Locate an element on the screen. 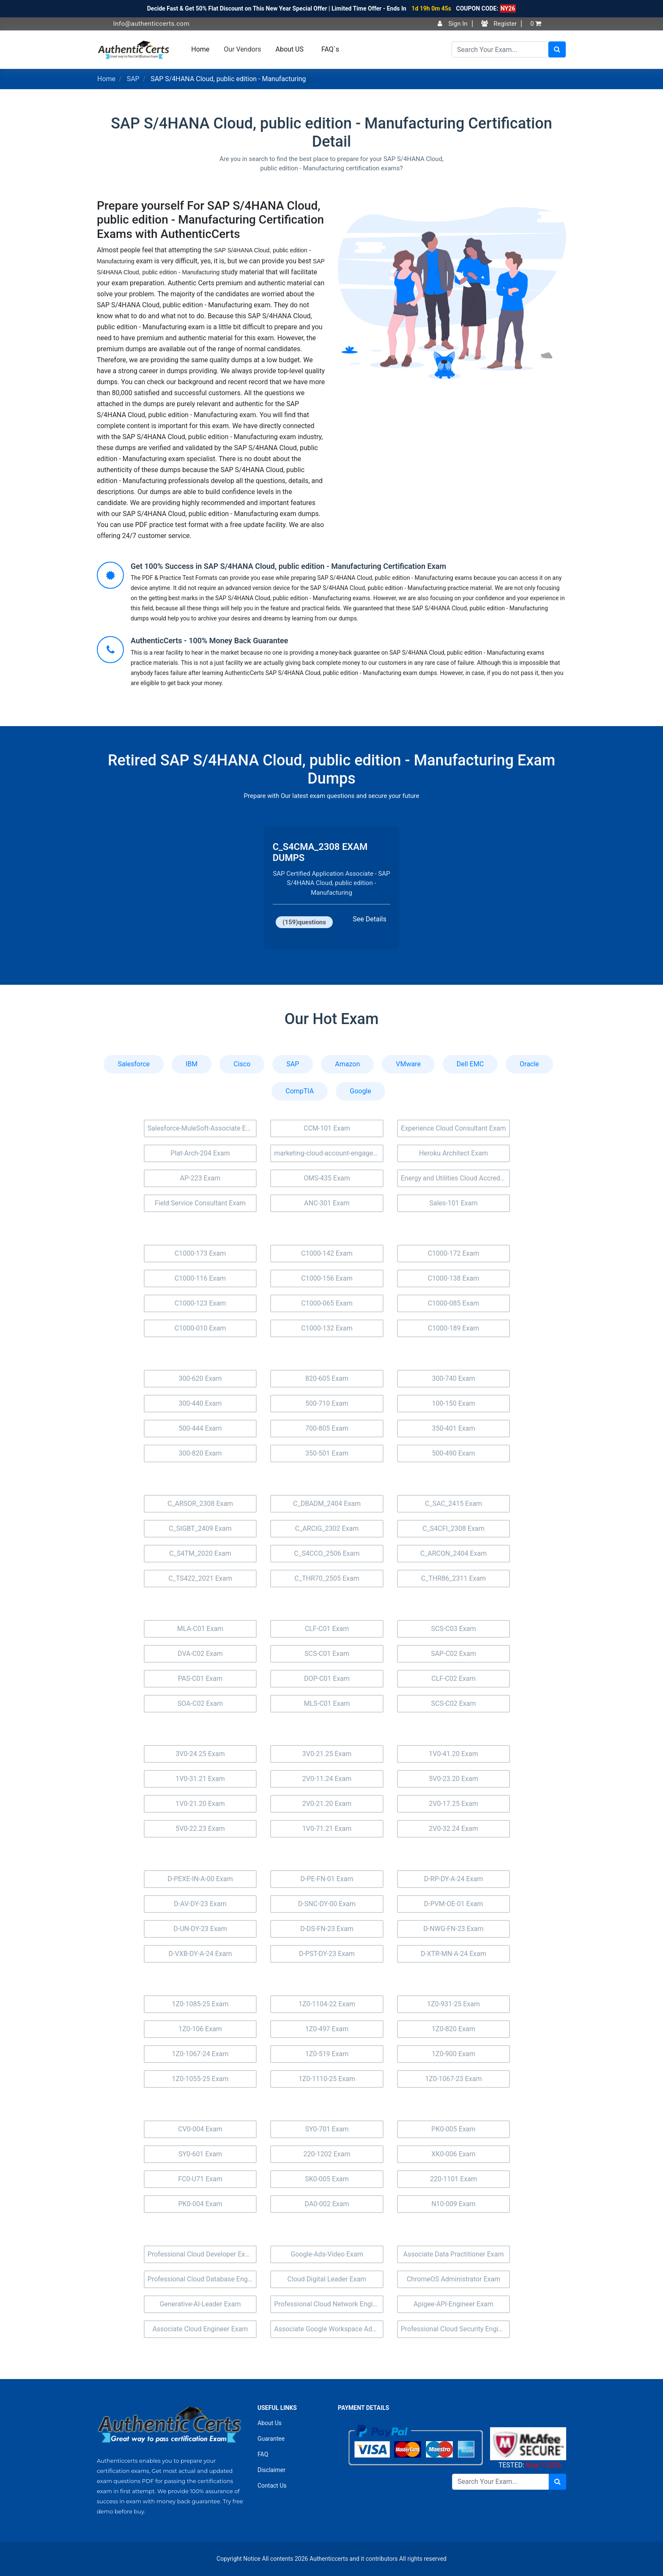 The image size is (663, 2576). C1000-116 Exam is located at coordinates (200, 1278).